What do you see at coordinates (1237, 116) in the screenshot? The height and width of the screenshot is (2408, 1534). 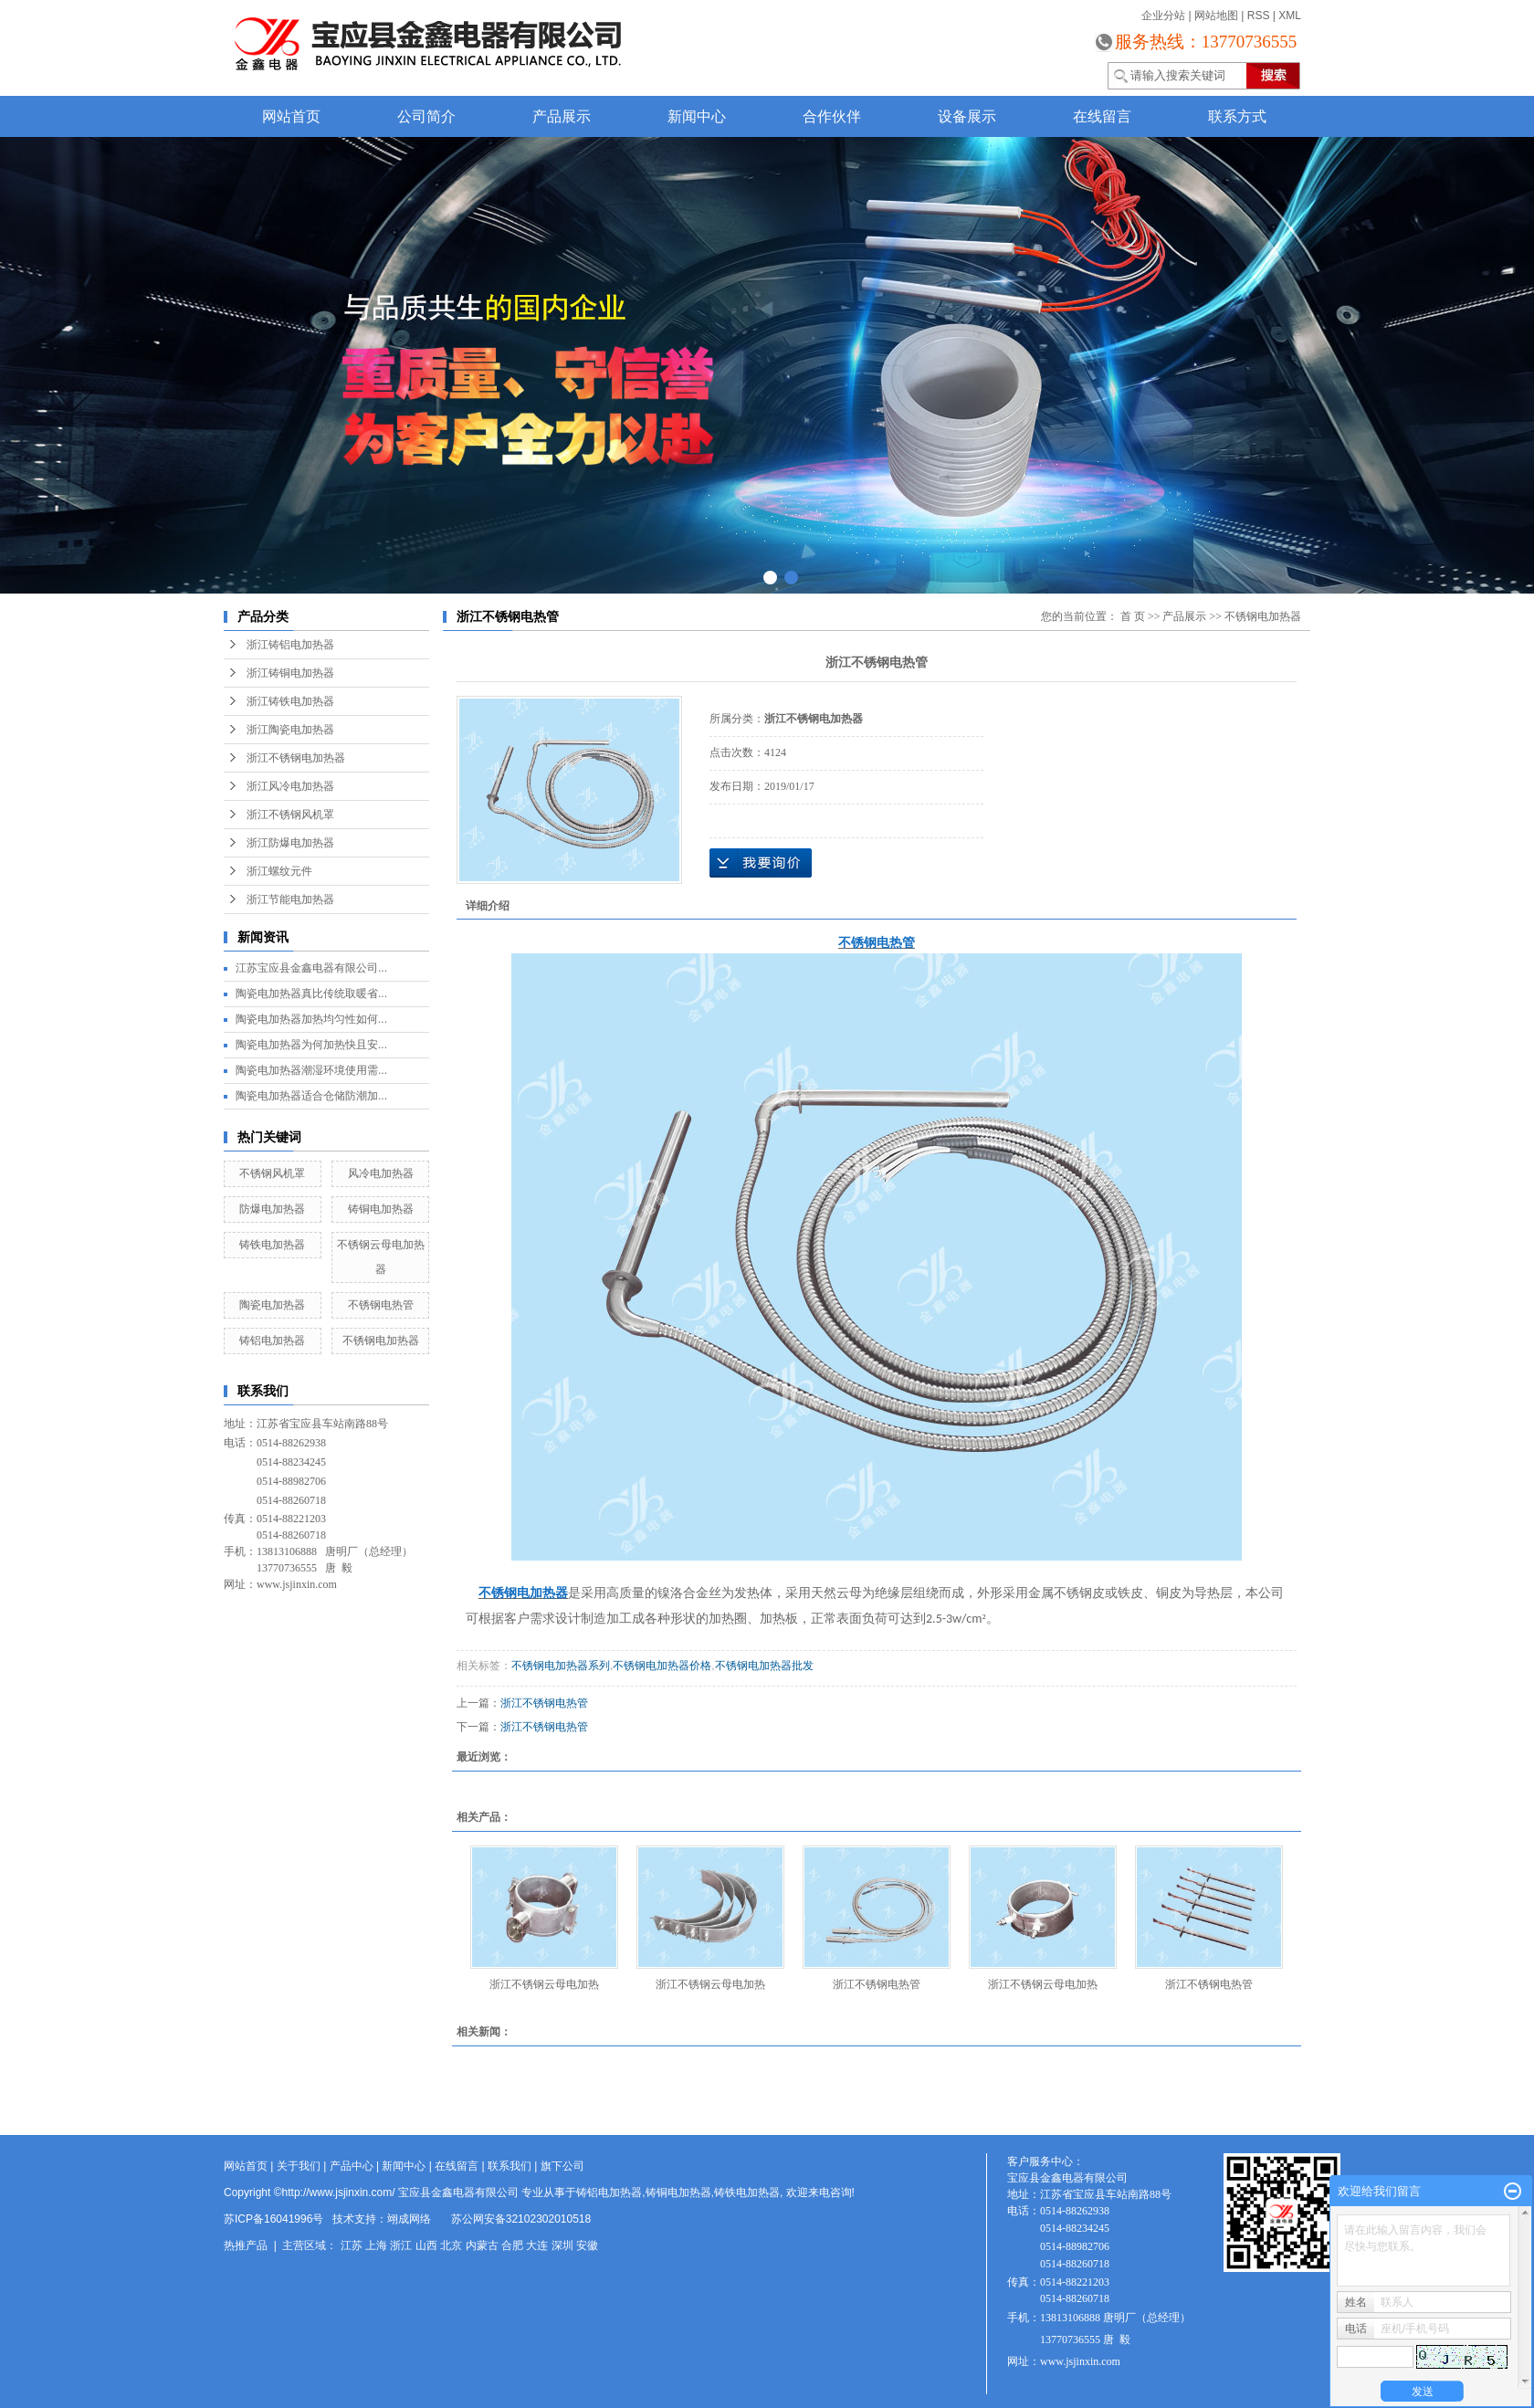 I see `联系方式` at bounding box center [1237, 116].